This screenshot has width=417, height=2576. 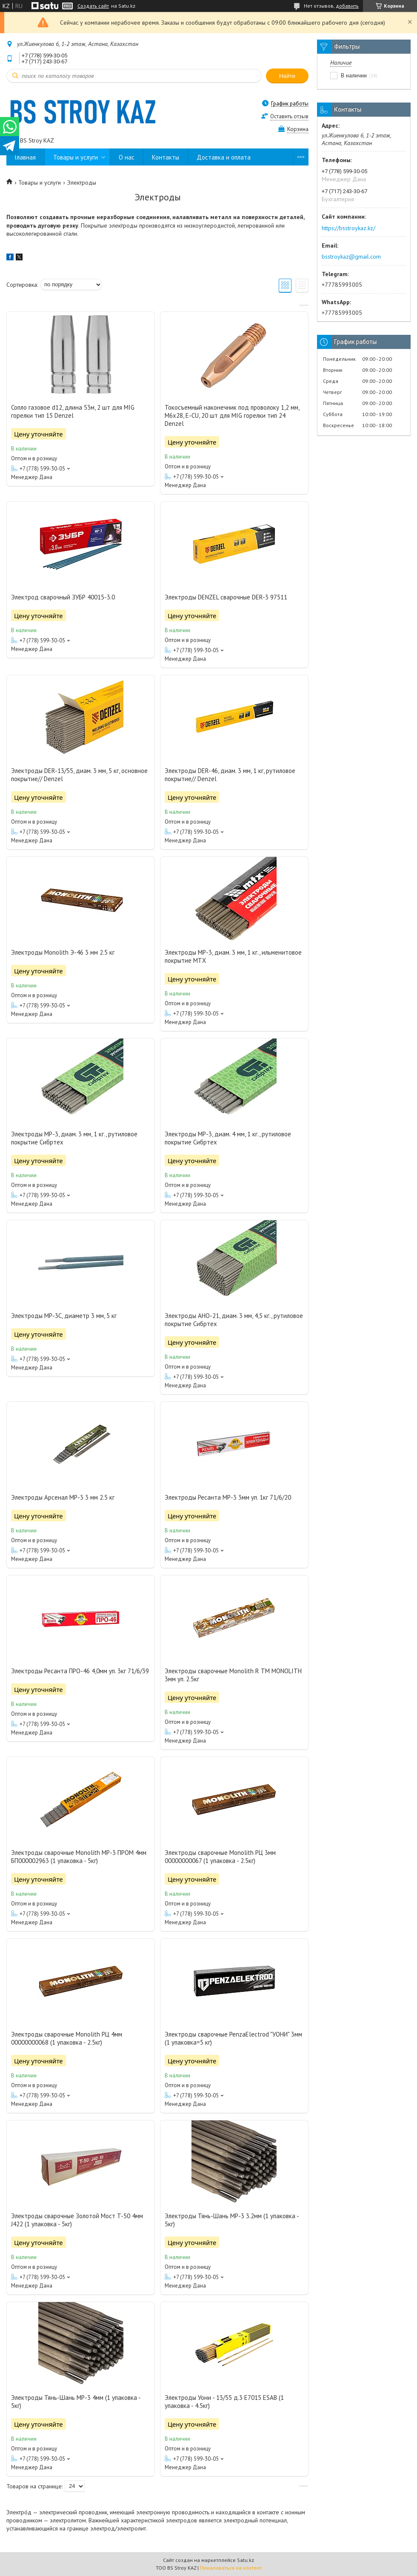 I want to click on Электроды Ресанта МР-3 3мм уп. 1кг 71/6/20, so click(x=228, y=1497).